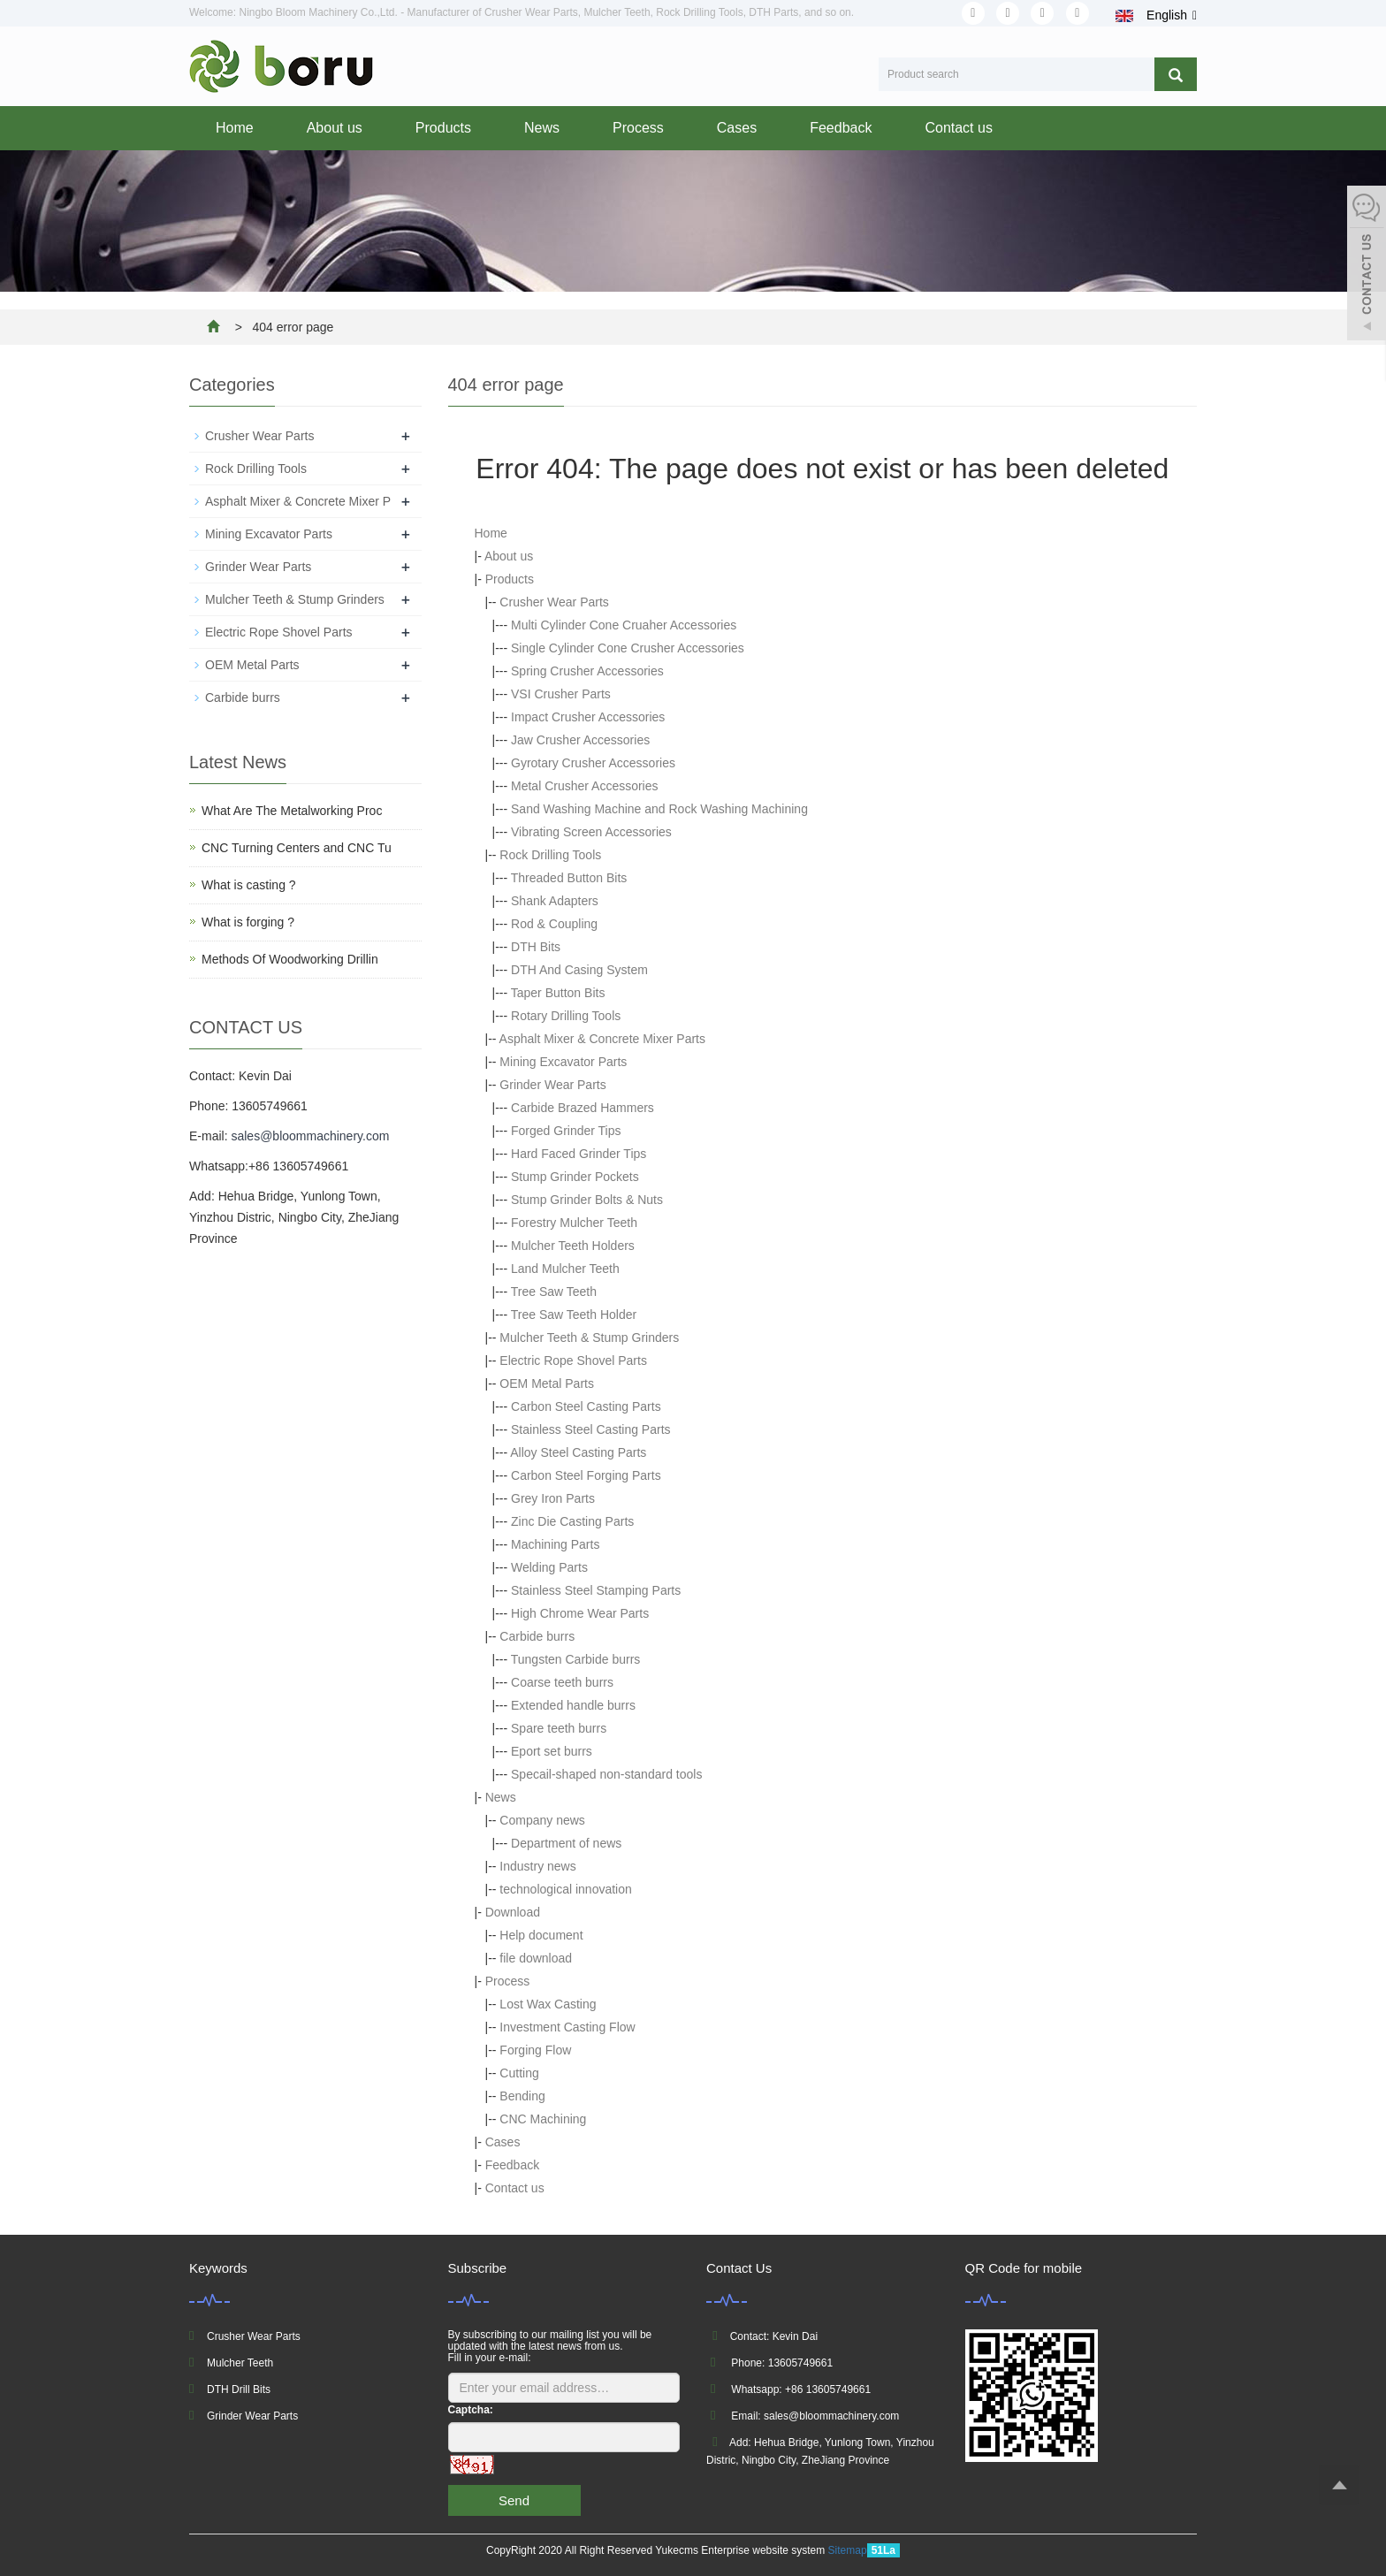  Describe the element at coordinates (587, 1200) in the screenshot. I see `Stump Grinder Bolts & Nuts` at that location.